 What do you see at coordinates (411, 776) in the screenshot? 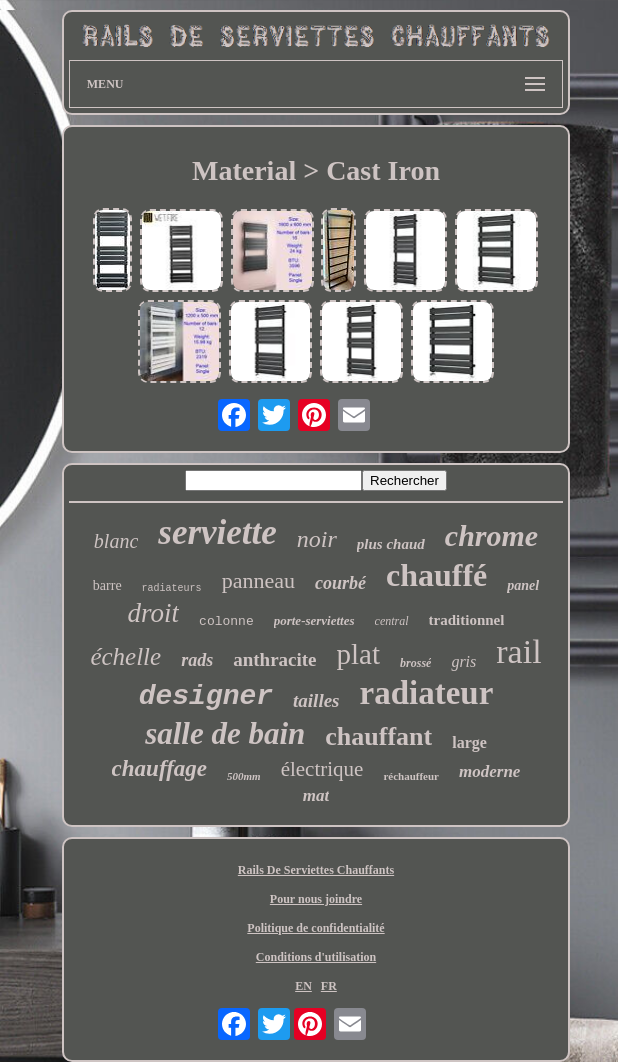
I see `réchauffeur` at bounding box center [411, 776].